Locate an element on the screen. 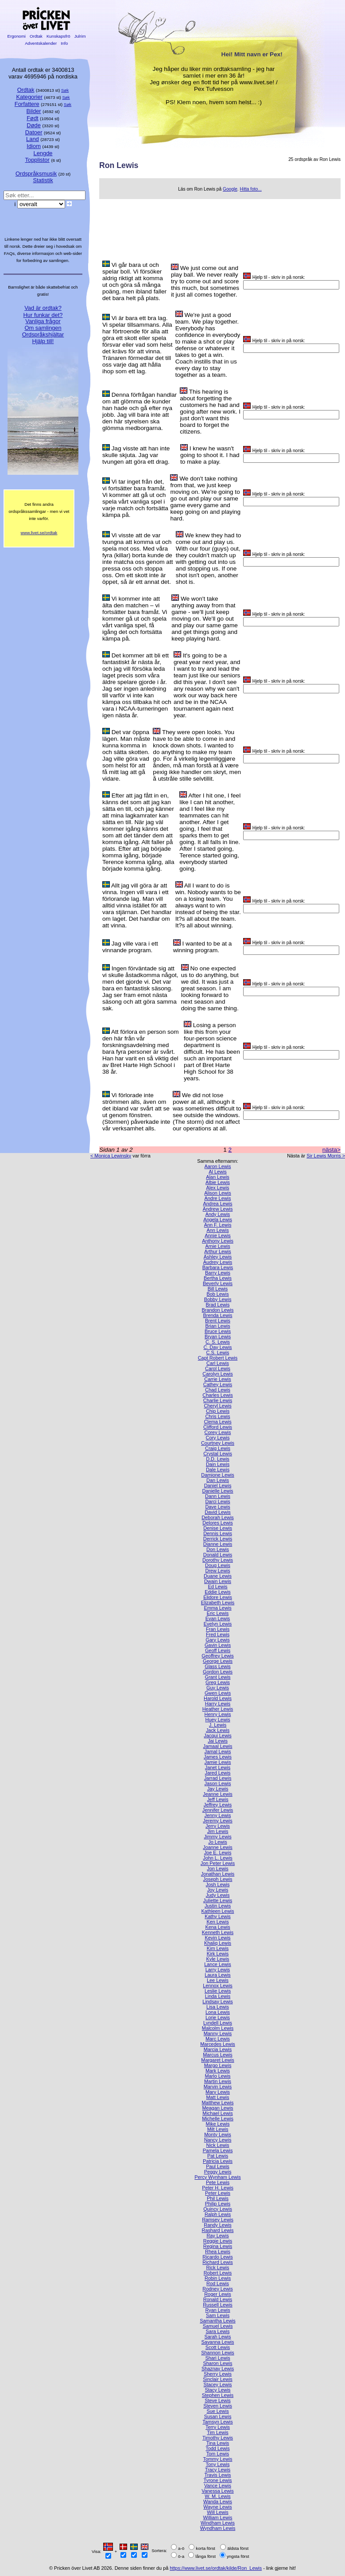  Gavin Lewis is located at coordinates (218, 1645).